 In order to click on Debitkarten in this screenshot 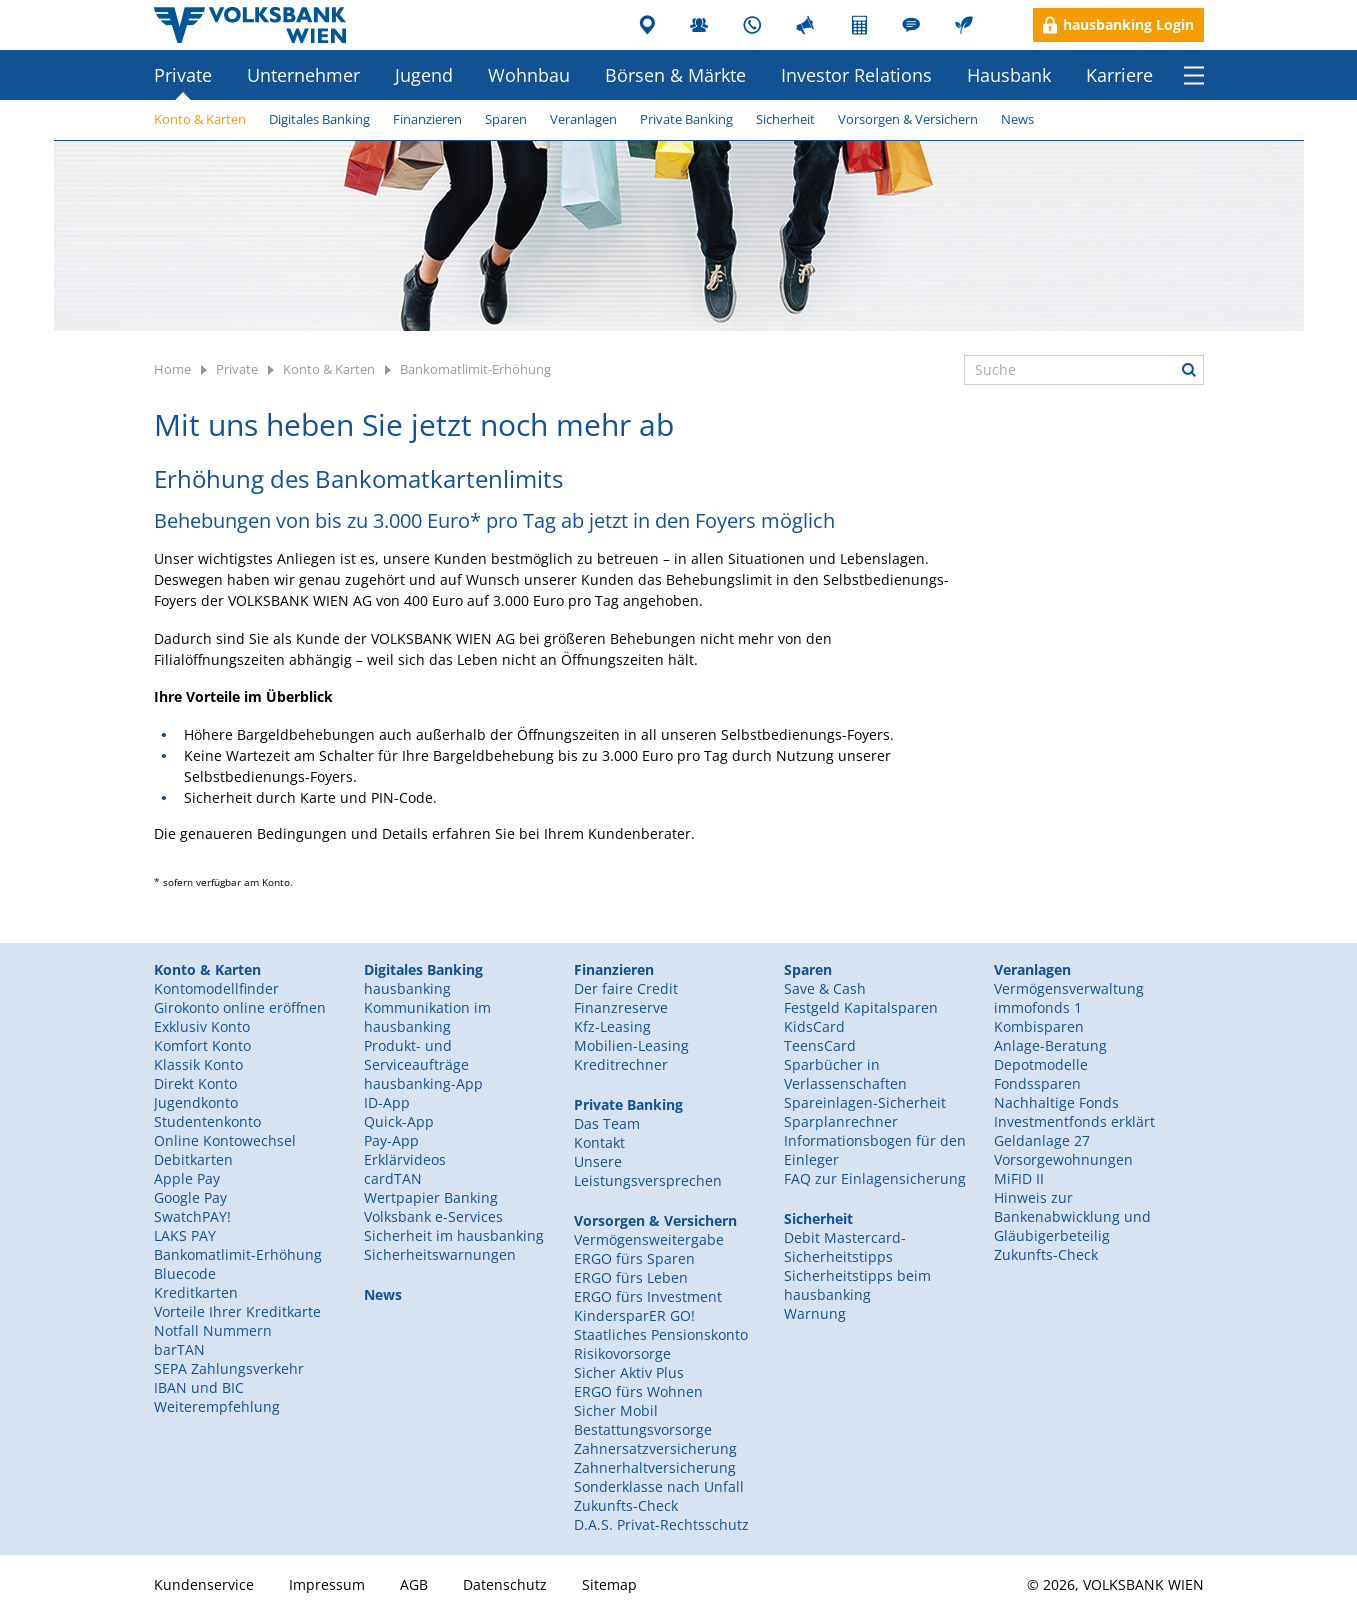, I will do `click(193, 1159)`.